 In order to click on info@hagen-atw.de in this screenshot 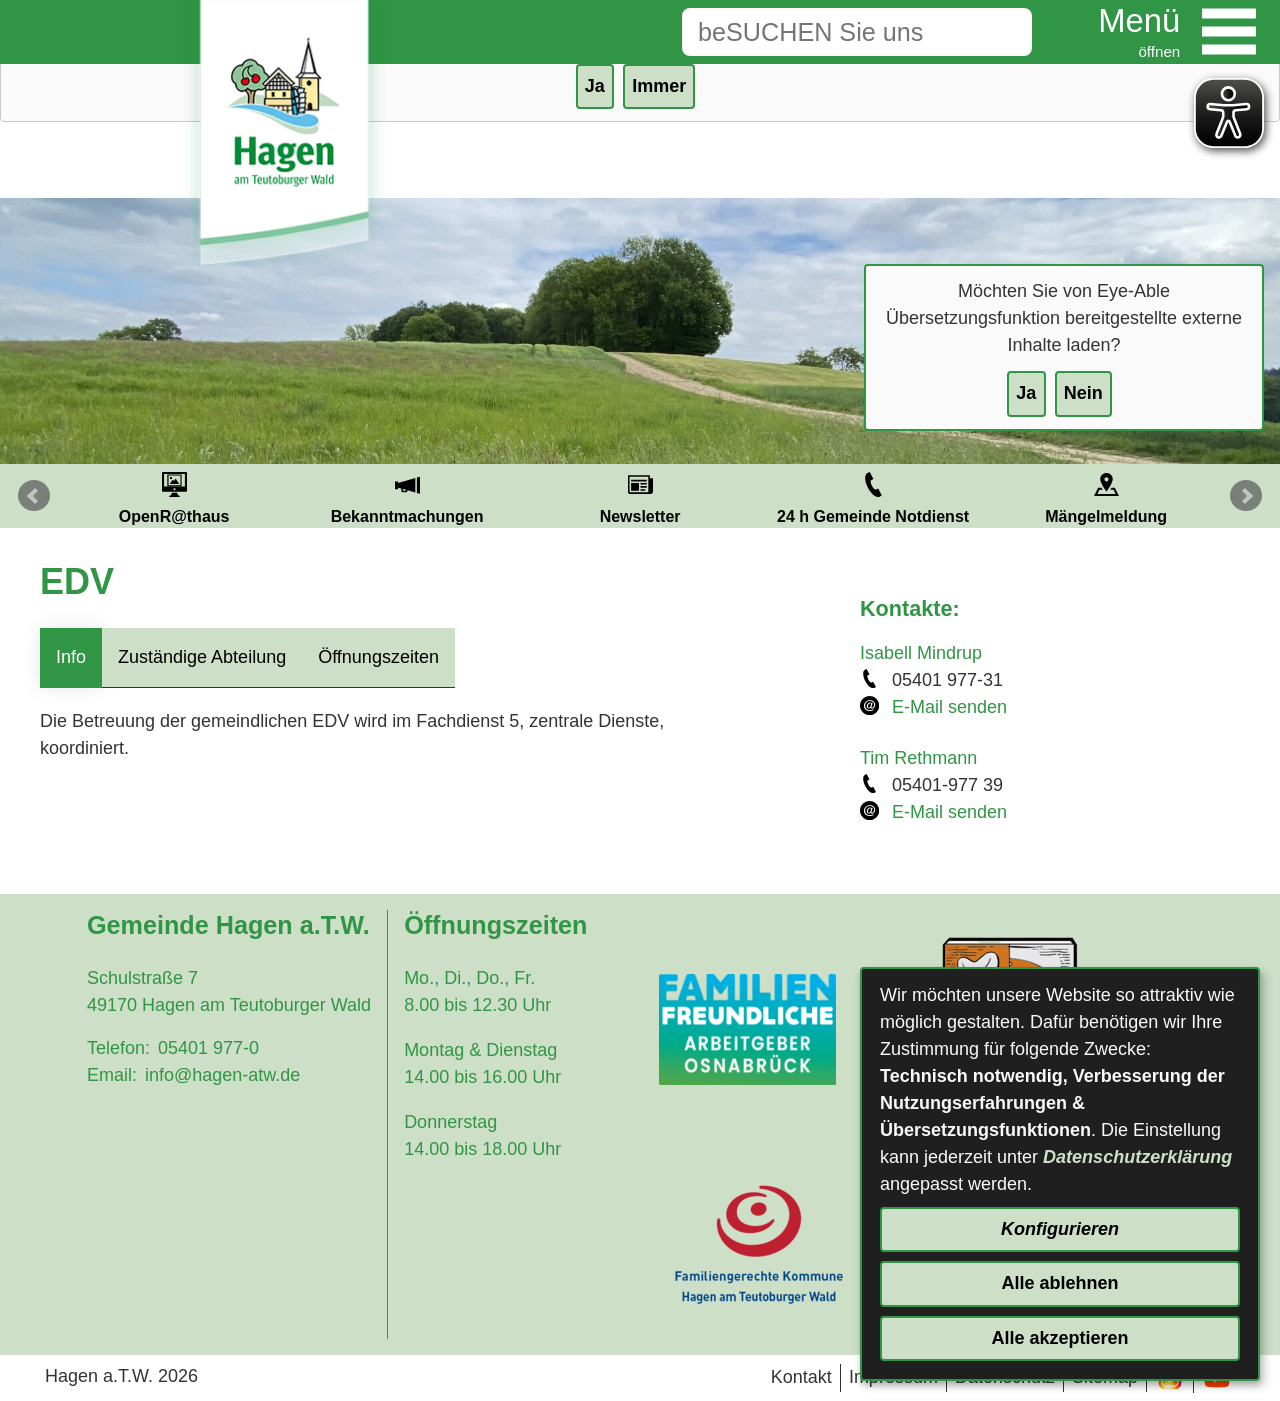, I will do `click(222, 1075)`.